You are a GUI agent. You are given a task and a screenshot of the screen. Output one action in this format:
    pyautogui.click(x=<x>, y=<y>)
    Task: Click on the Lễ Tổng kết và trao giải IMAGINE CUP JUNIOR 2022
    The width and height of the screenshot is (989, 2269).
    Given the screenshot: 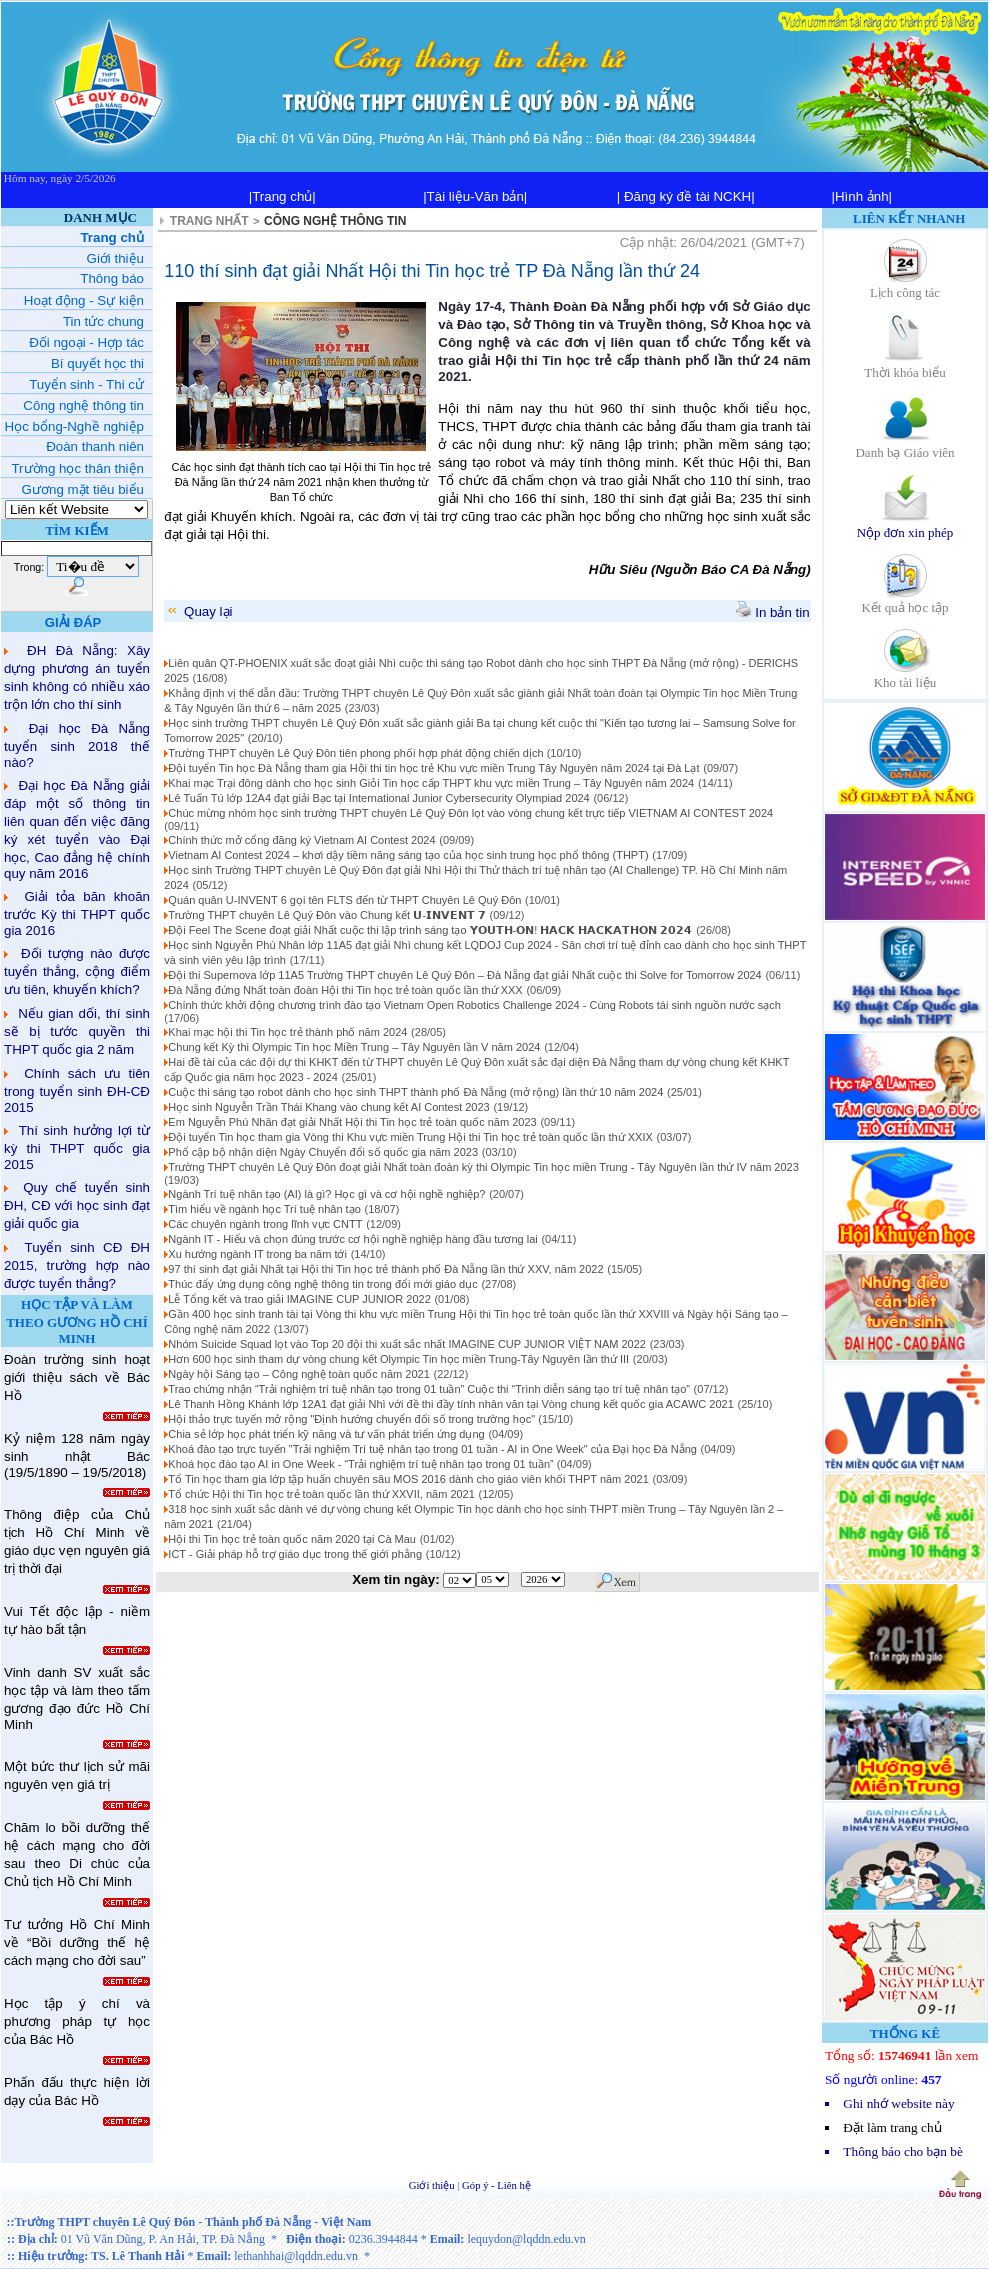 What is the action you would take?
    pyautogui.click(x=299, y=1299)
    